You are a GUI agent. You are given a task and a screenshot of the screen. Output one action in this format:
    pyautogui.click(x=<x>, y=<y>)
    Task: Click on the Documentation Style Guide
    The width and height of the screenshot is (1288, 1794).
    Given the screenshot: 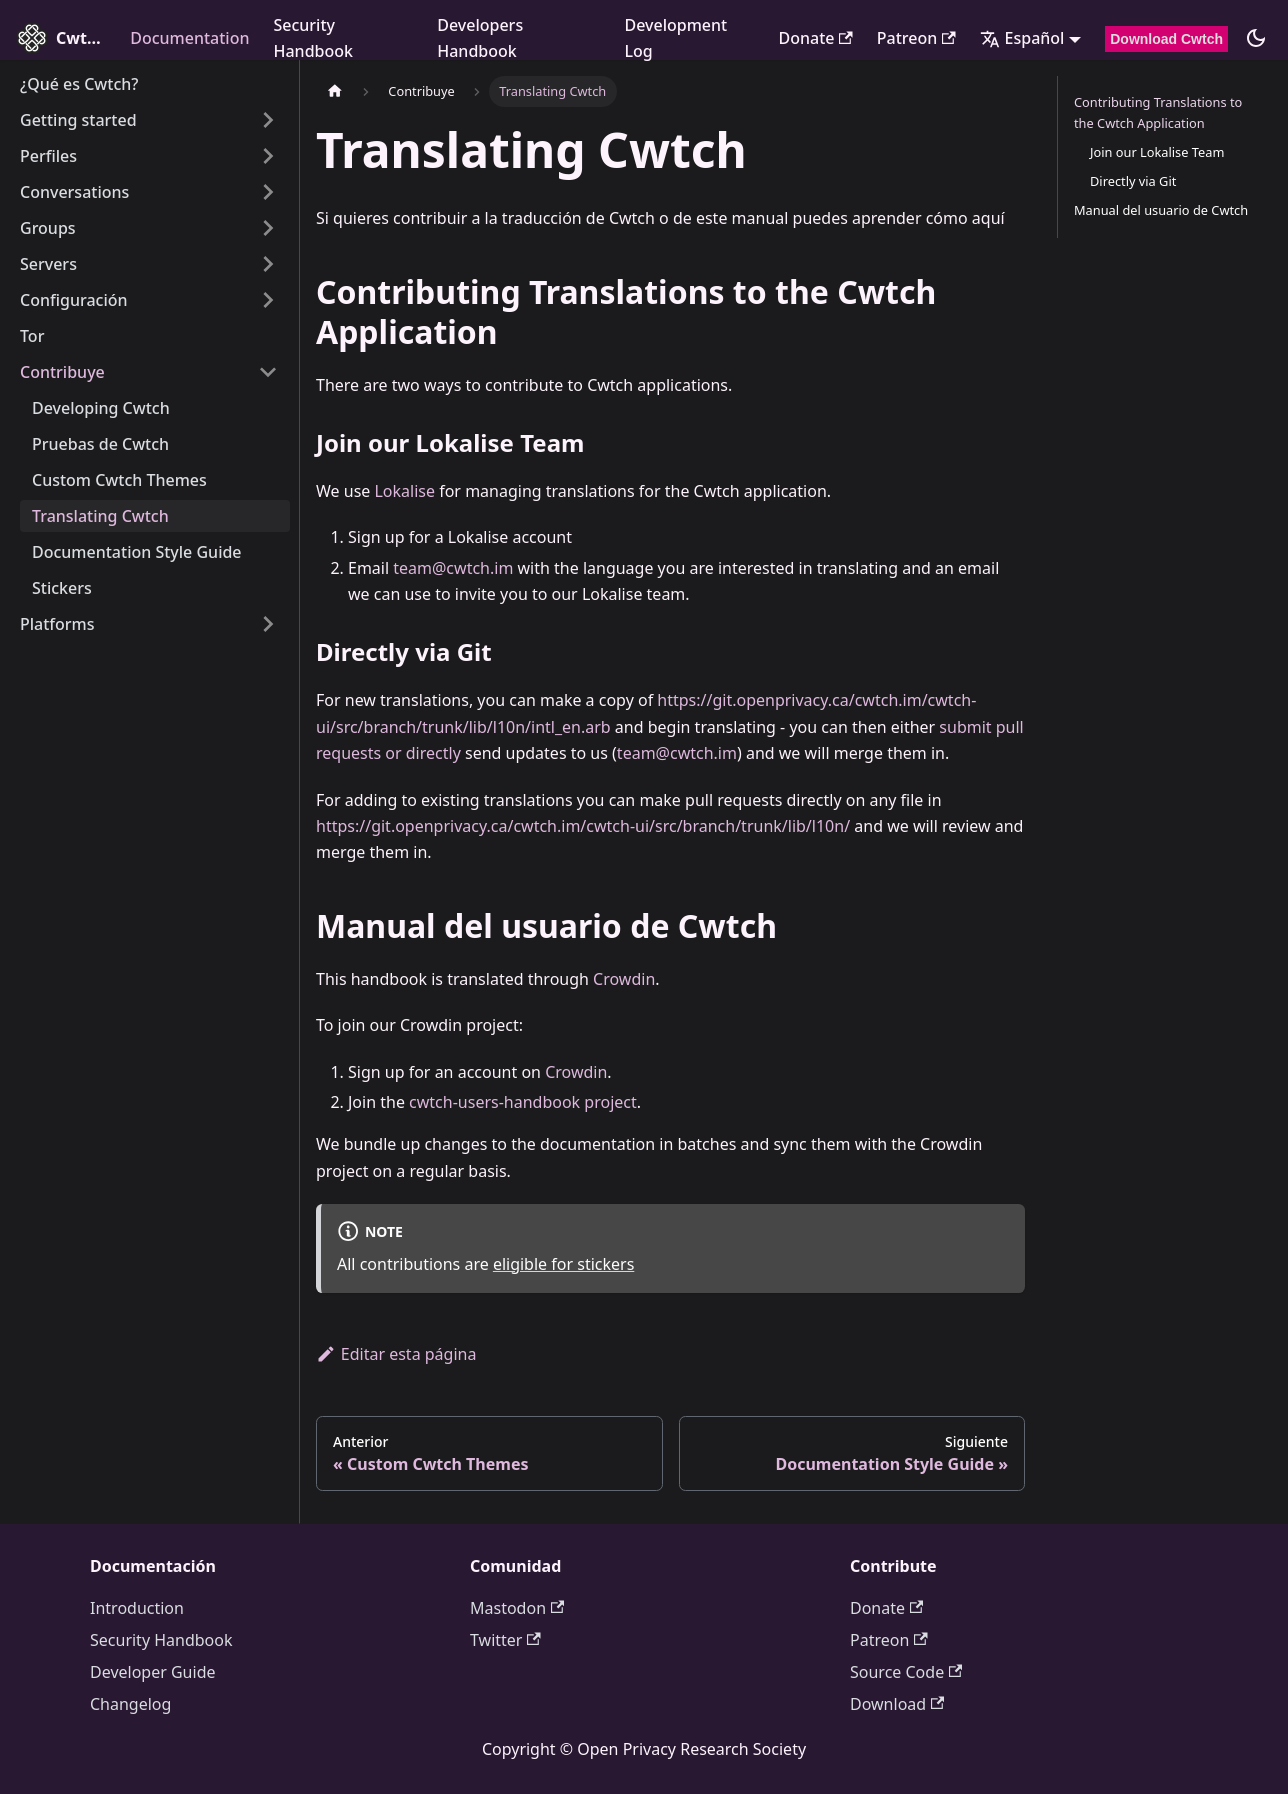 What is the action you would take?
    pyautogui.click(x=137, y=552)
    